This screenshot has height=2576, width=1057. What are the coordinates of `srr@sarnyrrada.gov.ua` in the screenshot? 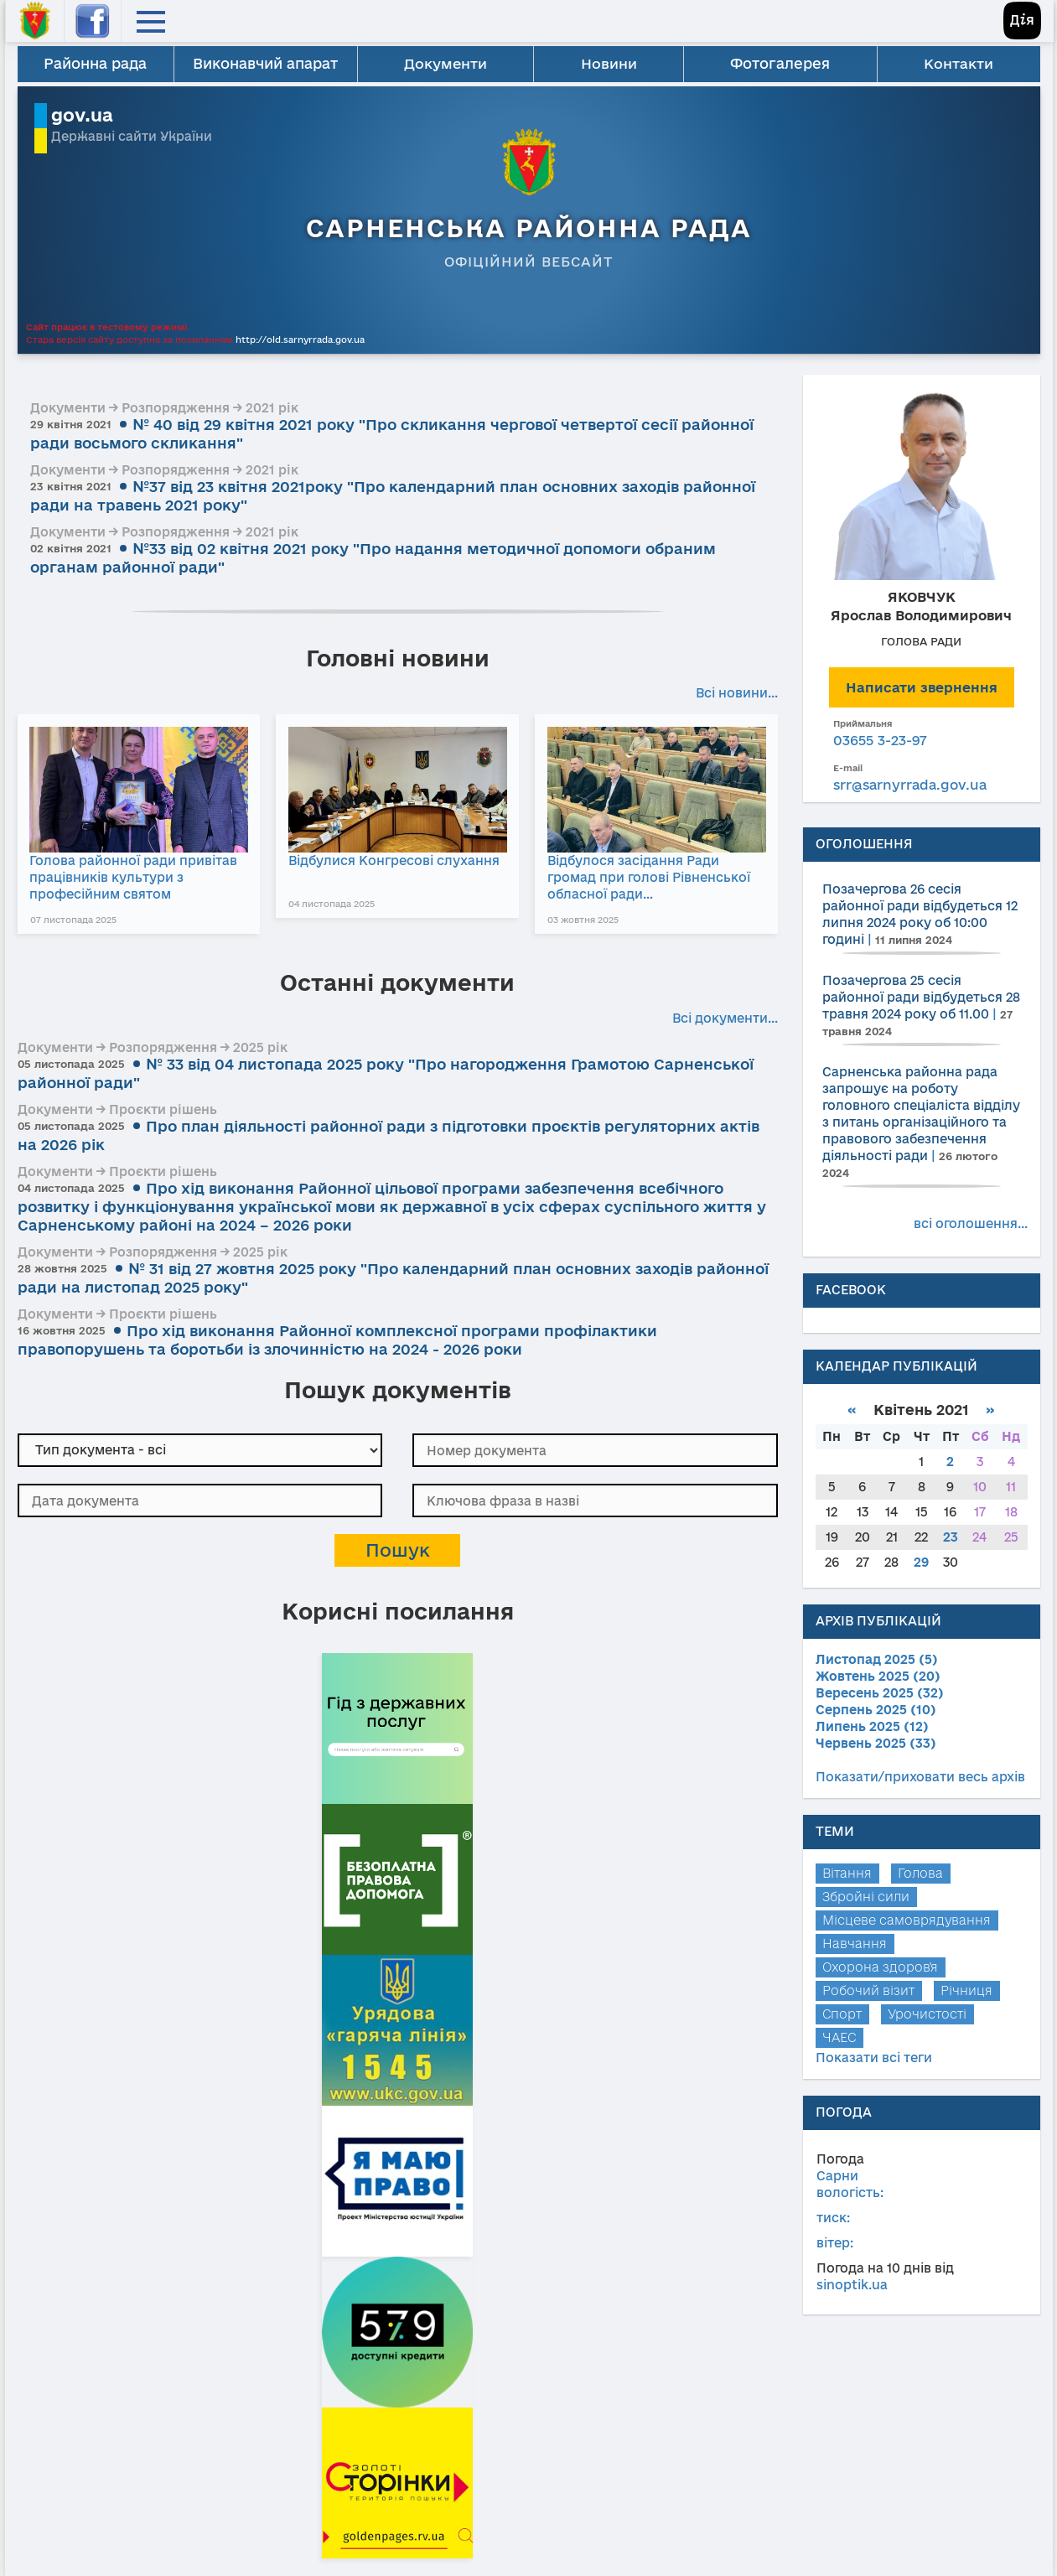 It's located at (910, 784).